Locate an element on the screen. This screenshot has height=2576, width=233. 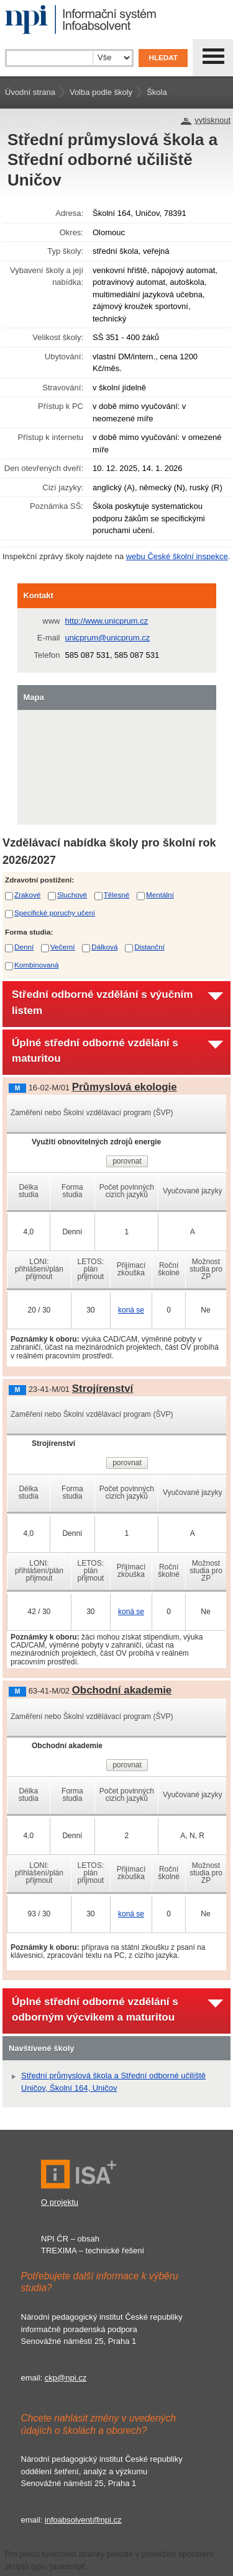
Strojírenství is located at coordinates (103, 1388).